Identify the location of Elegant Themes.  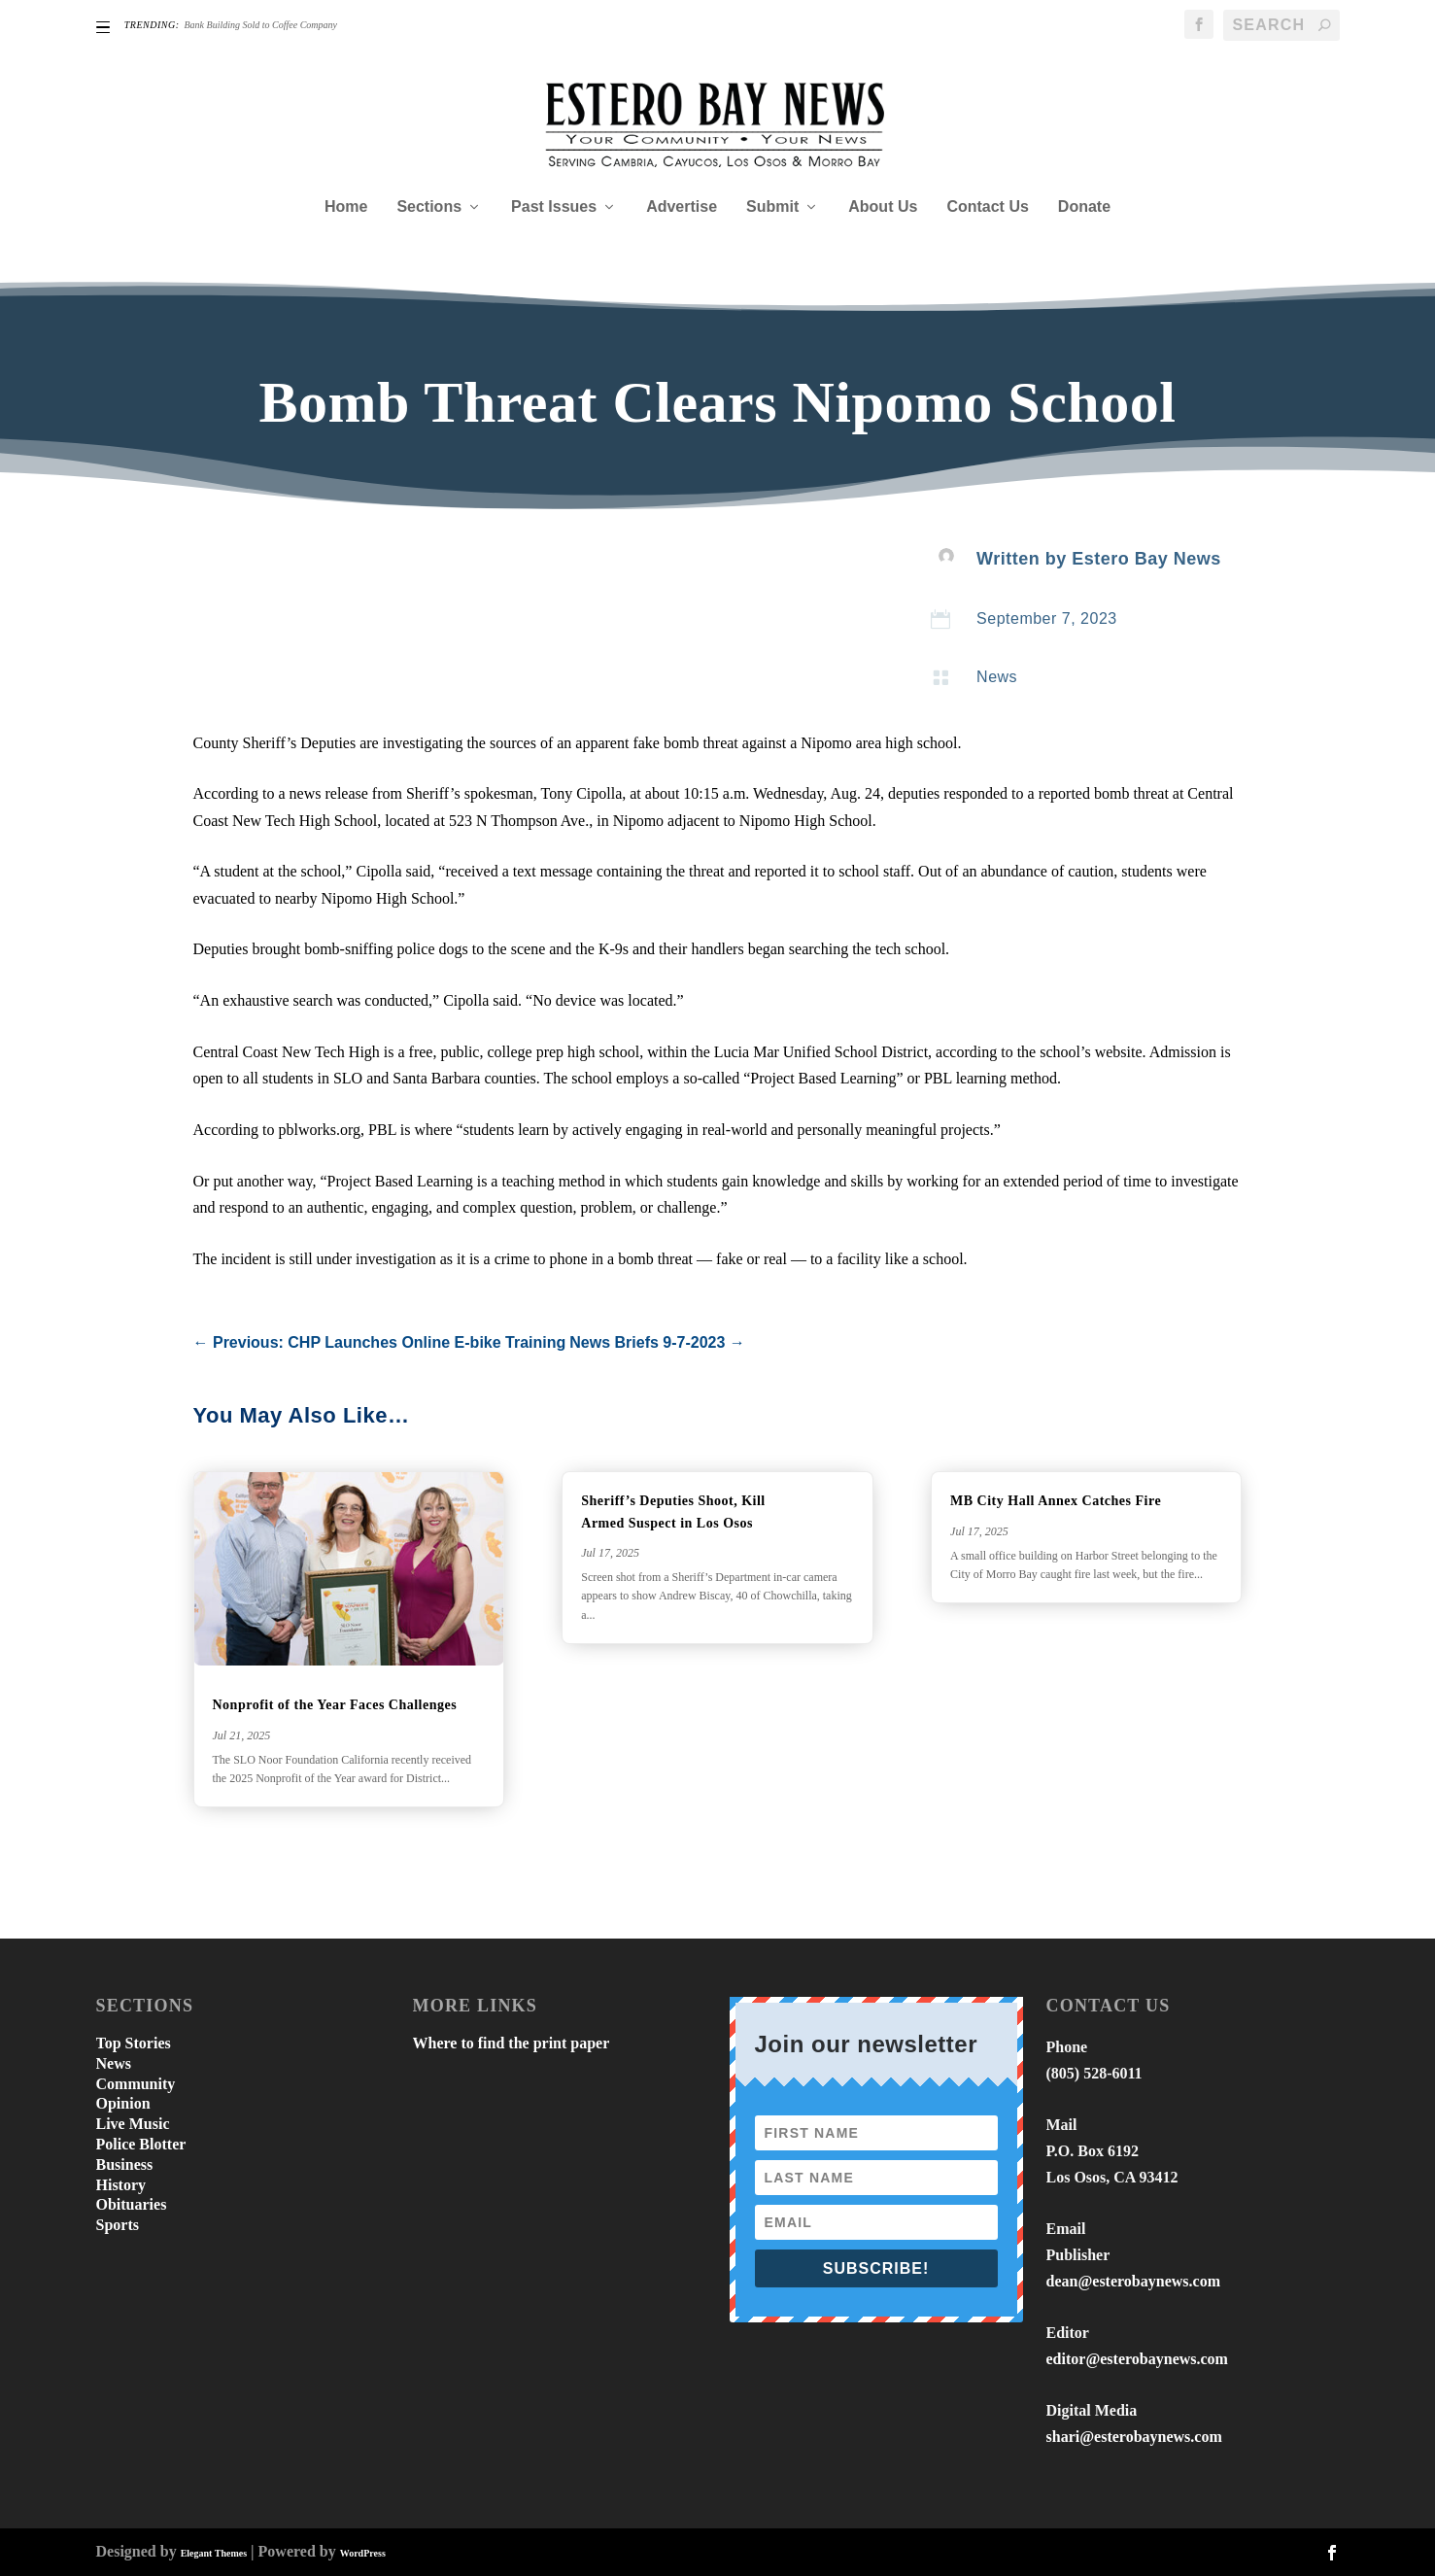
(214, 2553).